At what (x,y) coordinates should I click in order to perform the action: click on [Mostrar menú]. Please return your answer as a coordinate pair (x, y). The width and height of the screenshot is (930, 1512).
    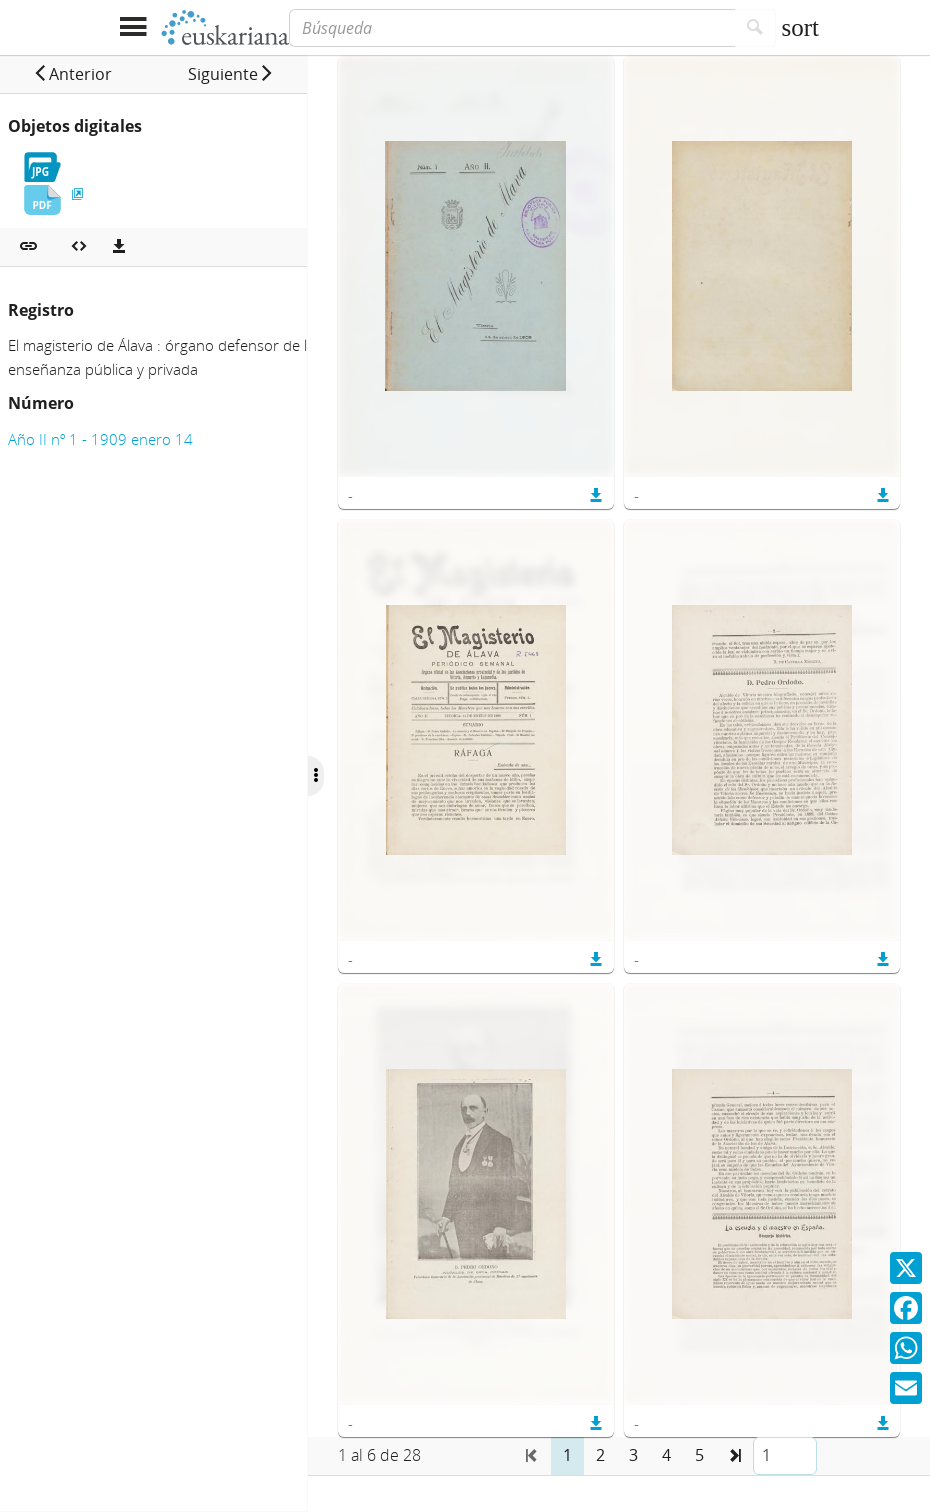
    Looking at the image, I should click on (132, 27).